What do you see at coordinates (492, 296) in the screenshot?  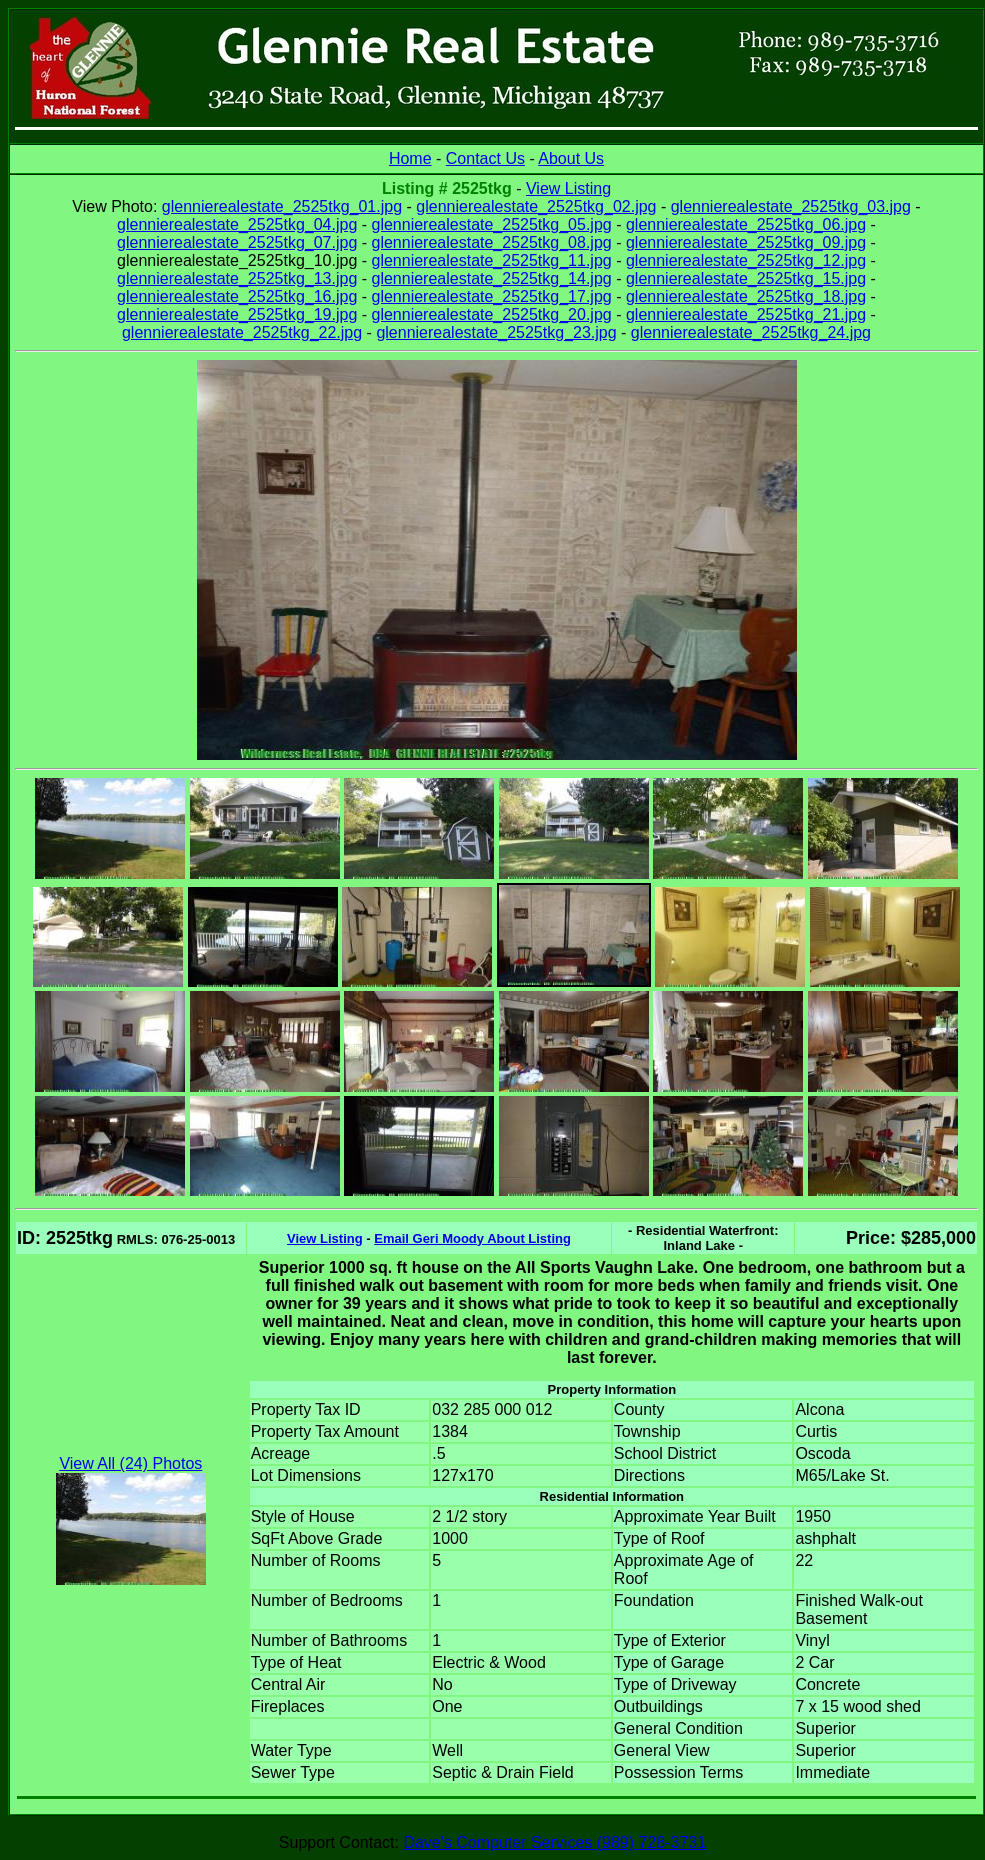 I see `glennierealestate_2525tkg_17.jpg` at bounding box center [492, 296].